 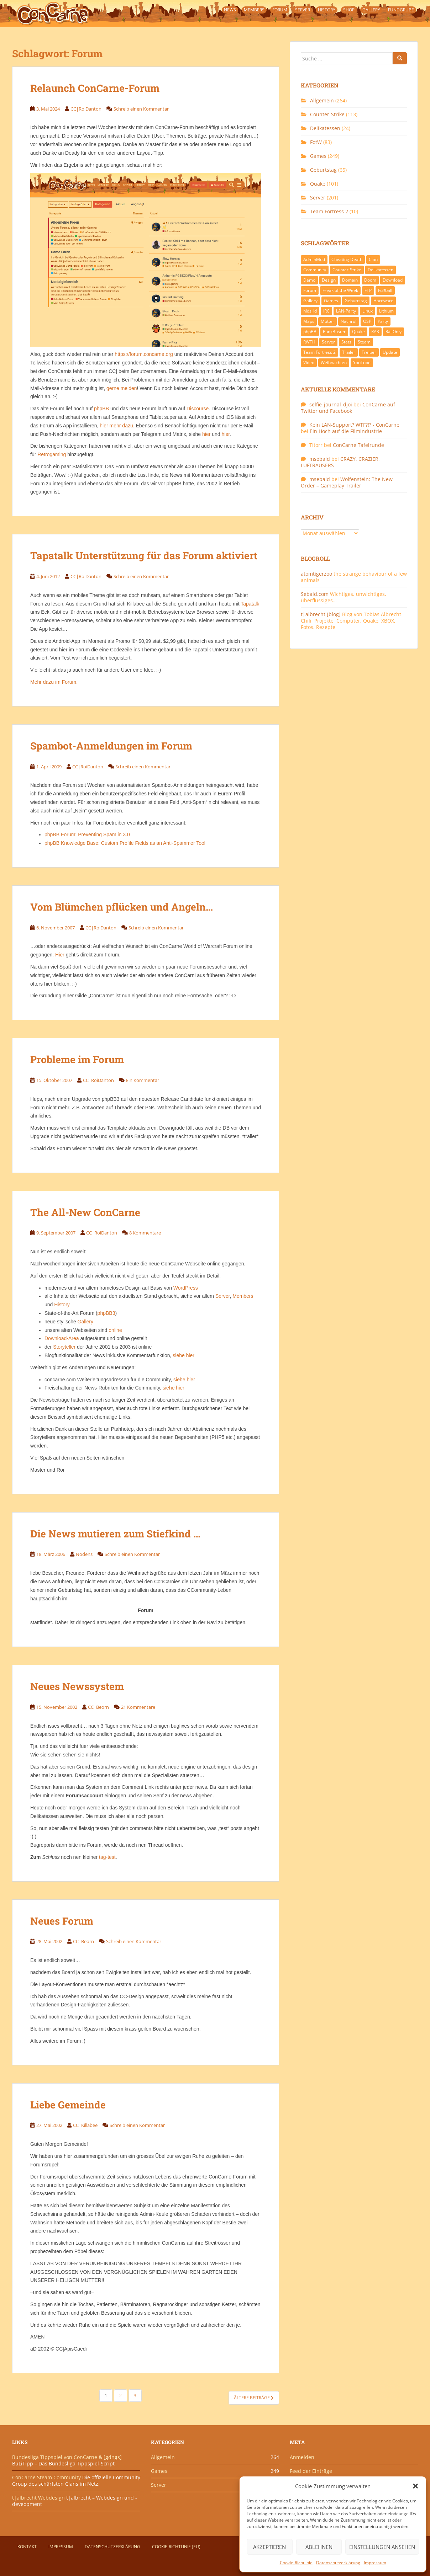 I want to click on LAN-Party [LAN-Party (14 Einträge)], so click(x=346, y=311).